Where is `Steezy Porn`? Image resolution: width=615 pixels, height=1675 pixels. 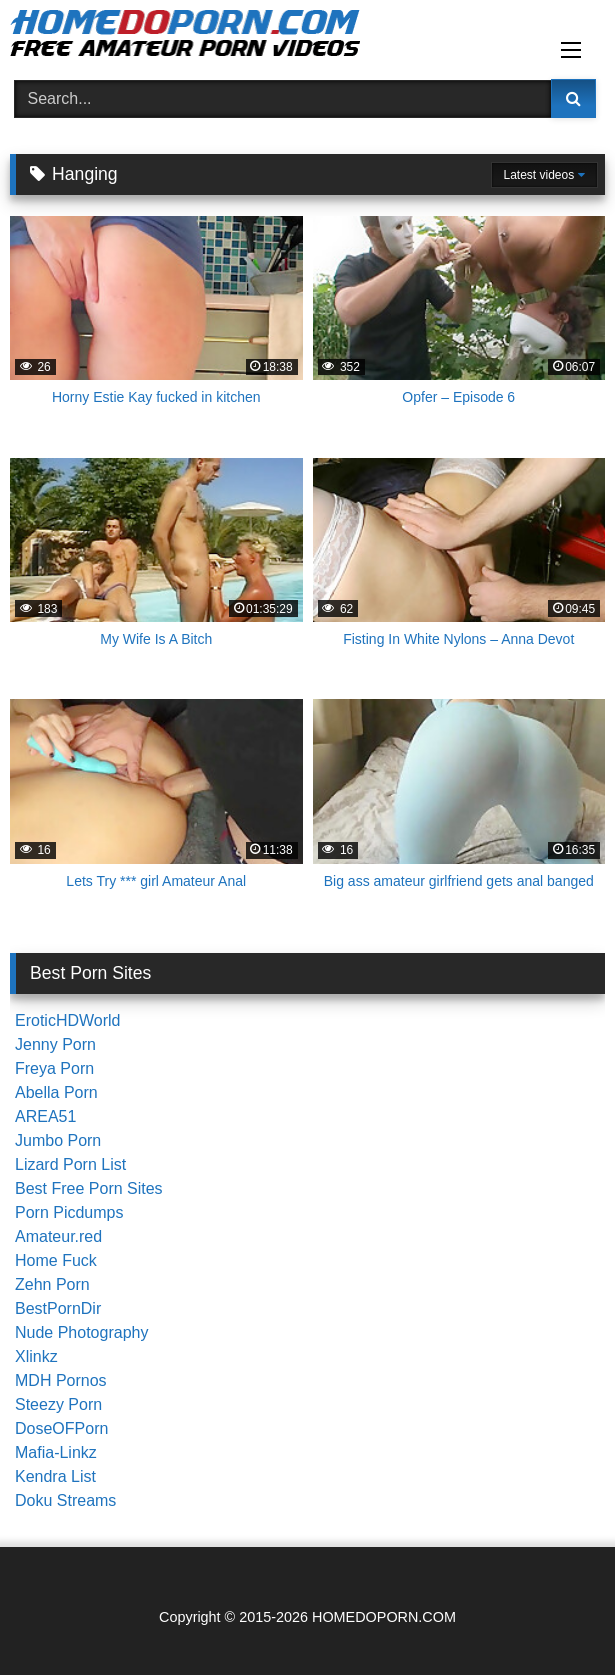
Steezy Porn is located at coordinates (58, 1404).